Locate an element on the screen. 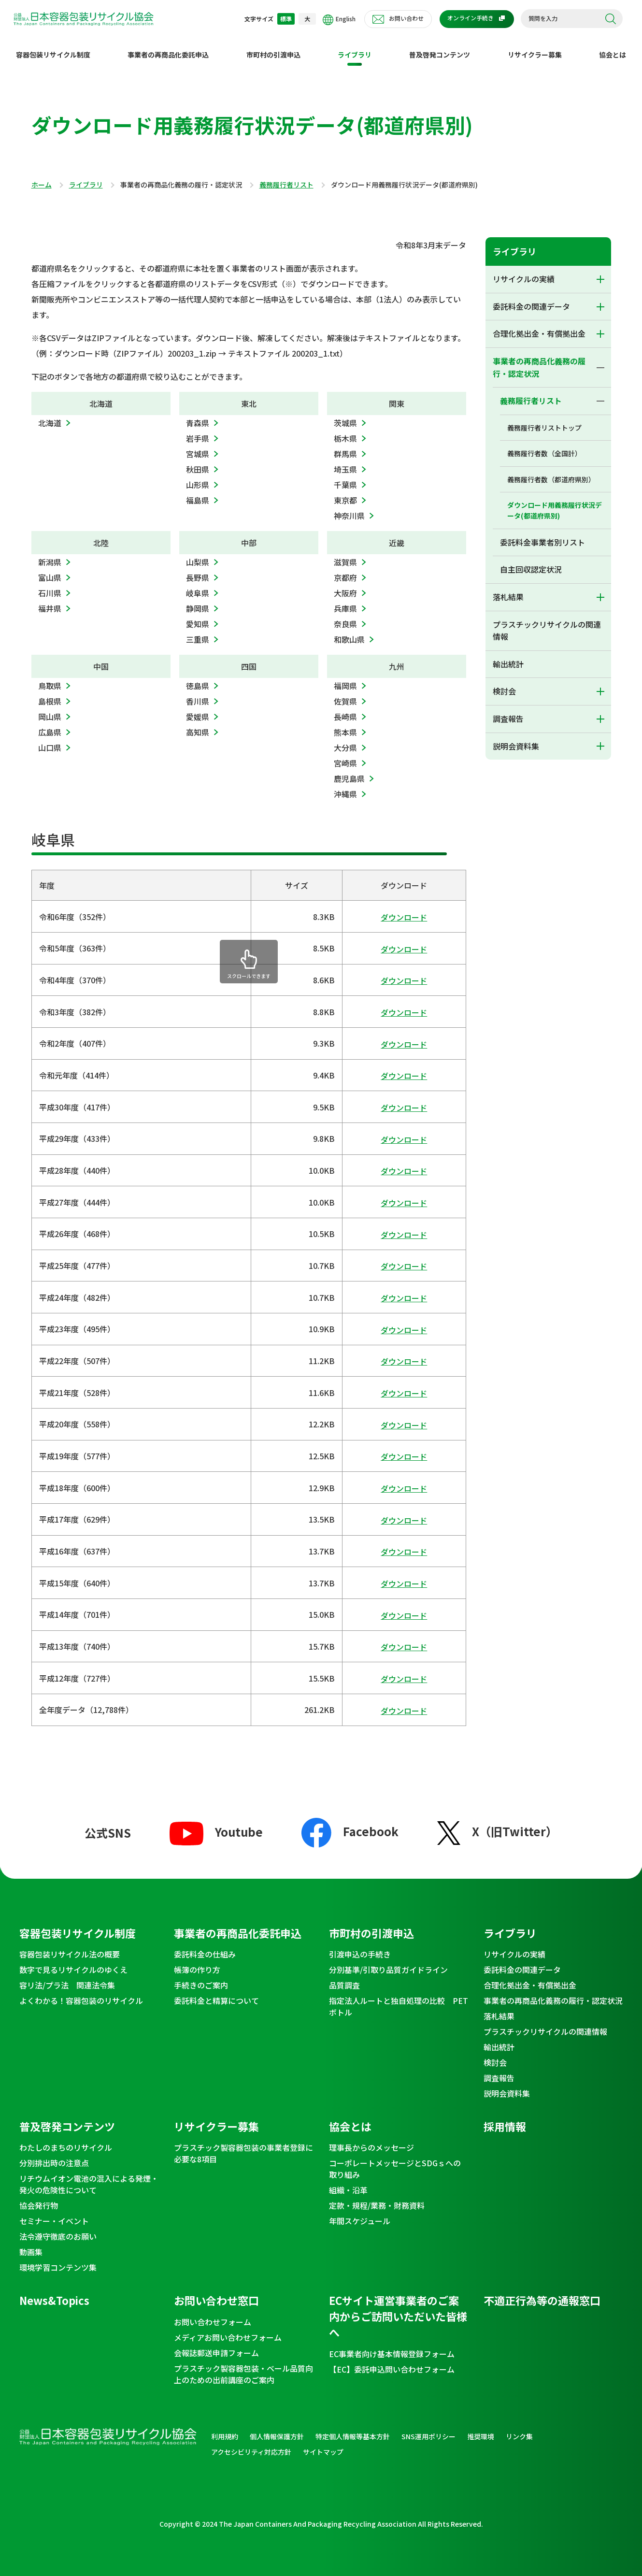  プラスチック製容器包装の事業者登録に必要な8項目 is located at coordinates (243, 2145).